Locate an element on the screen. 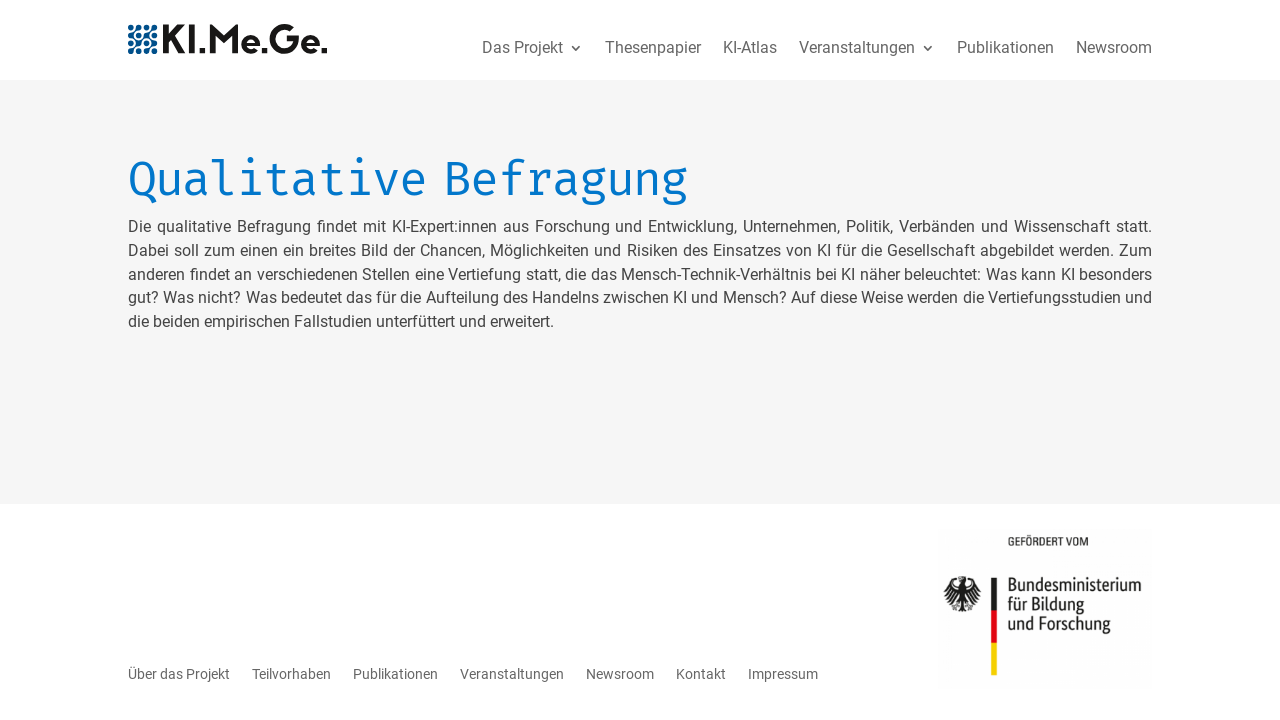  Impressum is located at coordinates (783, 673).